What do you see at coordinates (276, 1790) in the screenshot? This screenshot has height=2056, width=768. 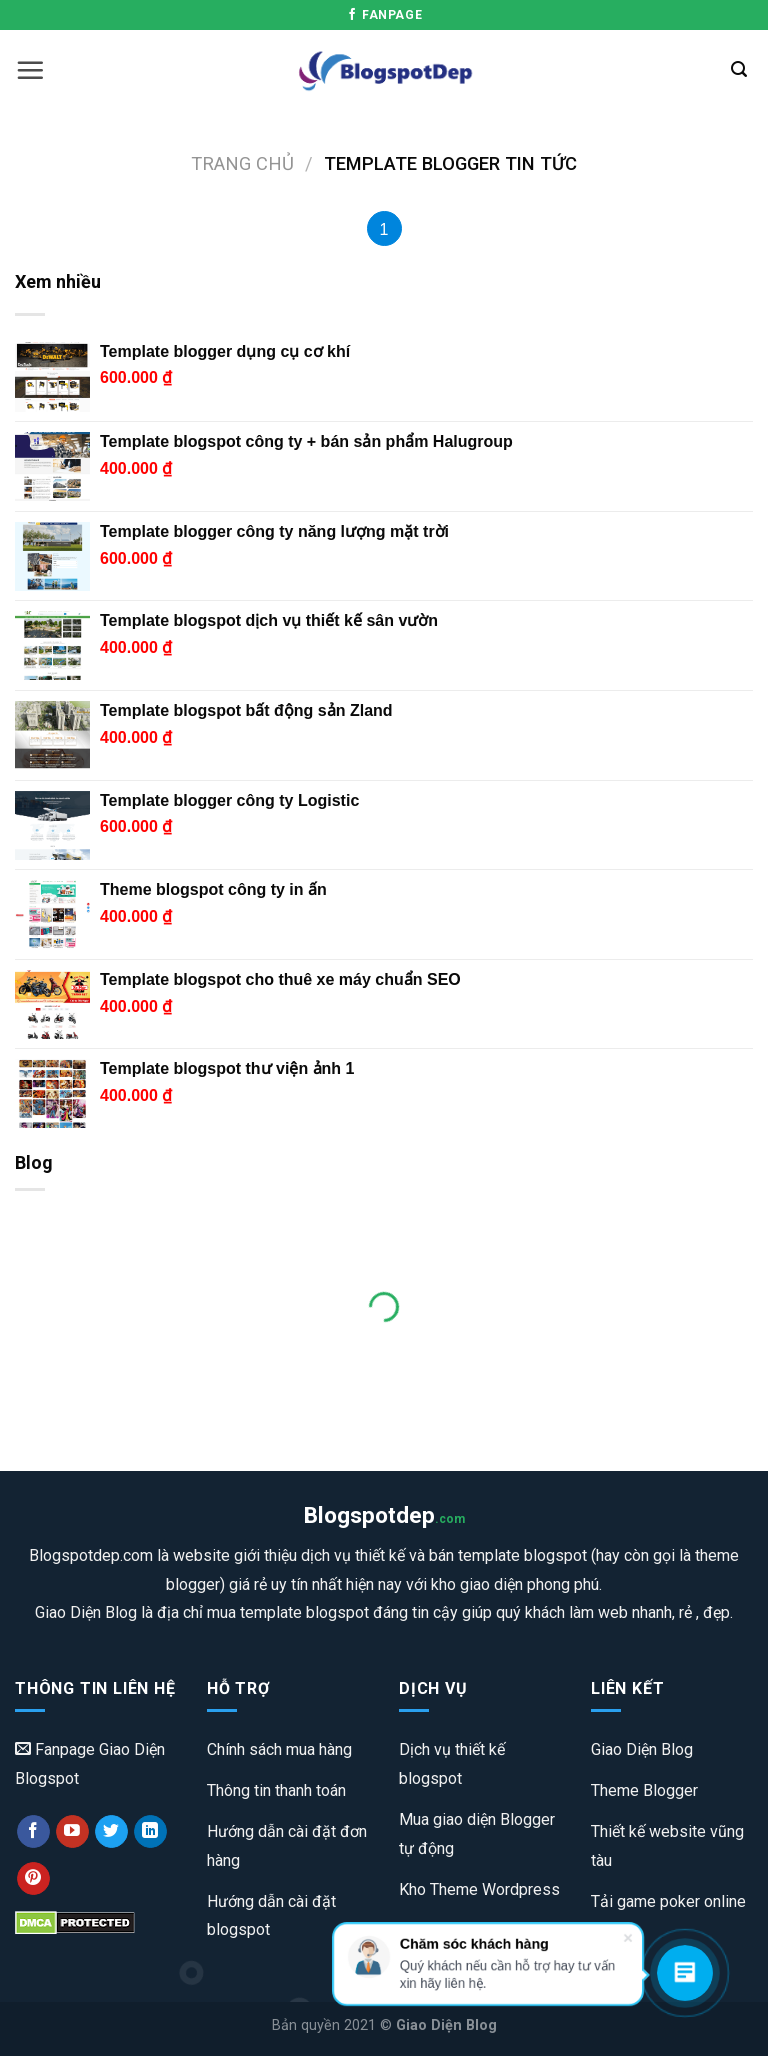 I see `Thông tin thanh toán` at bounding box center [276, 1790].